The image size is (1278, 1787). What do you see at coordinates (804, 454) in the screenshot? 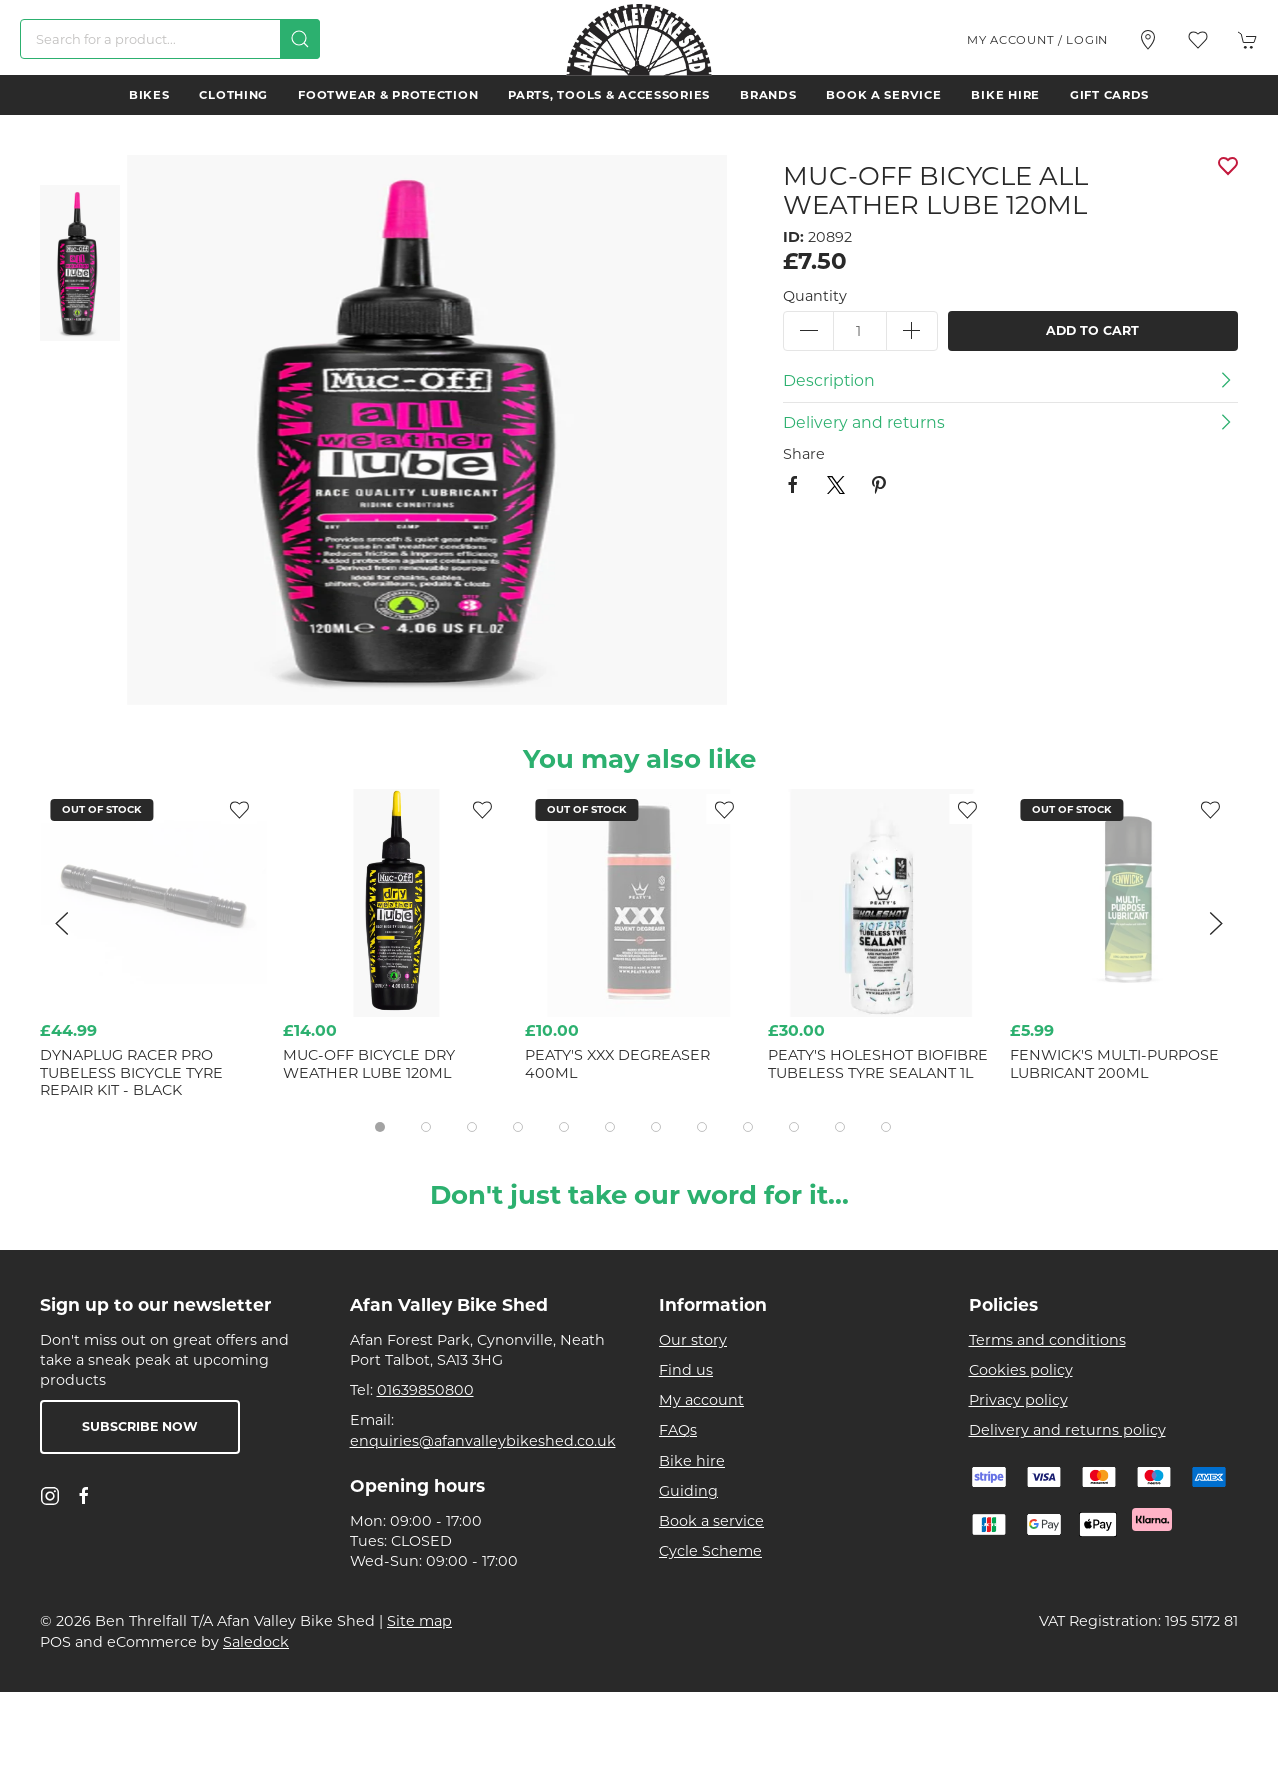
I see `Share` at bounding box center [804, 454].